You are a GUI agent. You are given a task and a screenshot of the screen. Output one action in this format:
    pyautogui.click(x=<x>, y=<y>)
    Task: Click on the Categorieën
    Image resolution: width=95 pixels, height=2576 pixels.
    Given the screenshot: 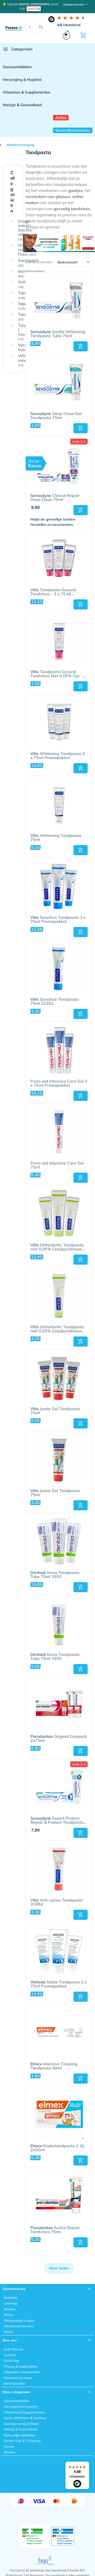 What is the action you would take?
    pyautogui.click(x=18, y=49)
    